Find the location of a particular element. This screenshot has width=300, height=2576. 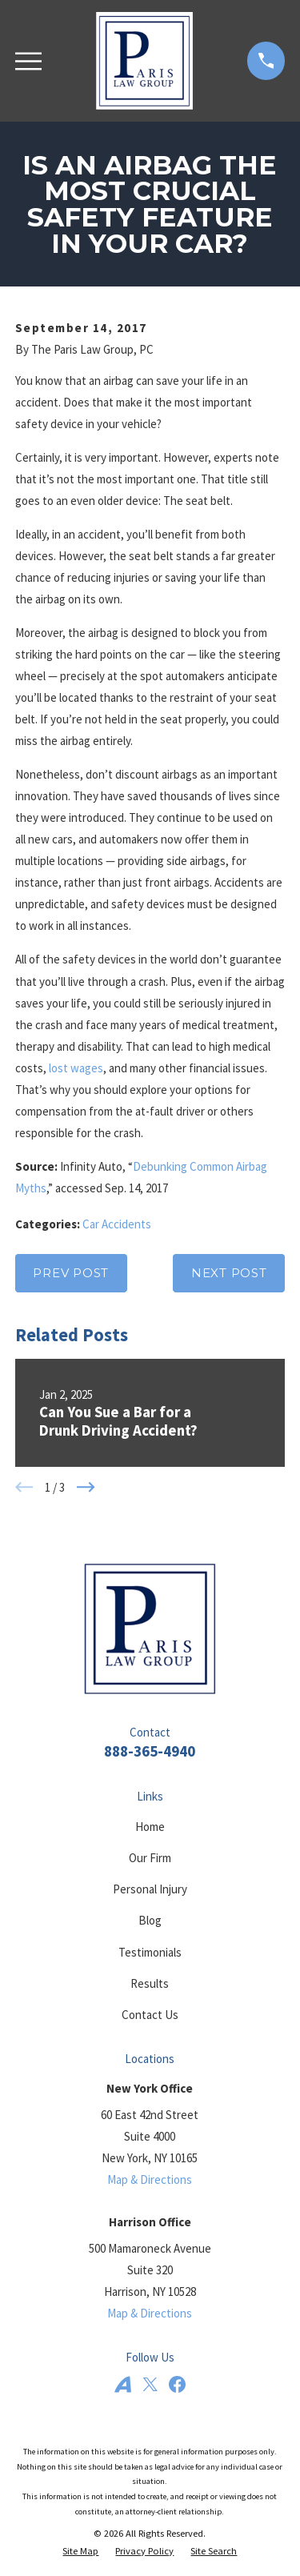

Map & Directions is located at coordinates (149, 2179).